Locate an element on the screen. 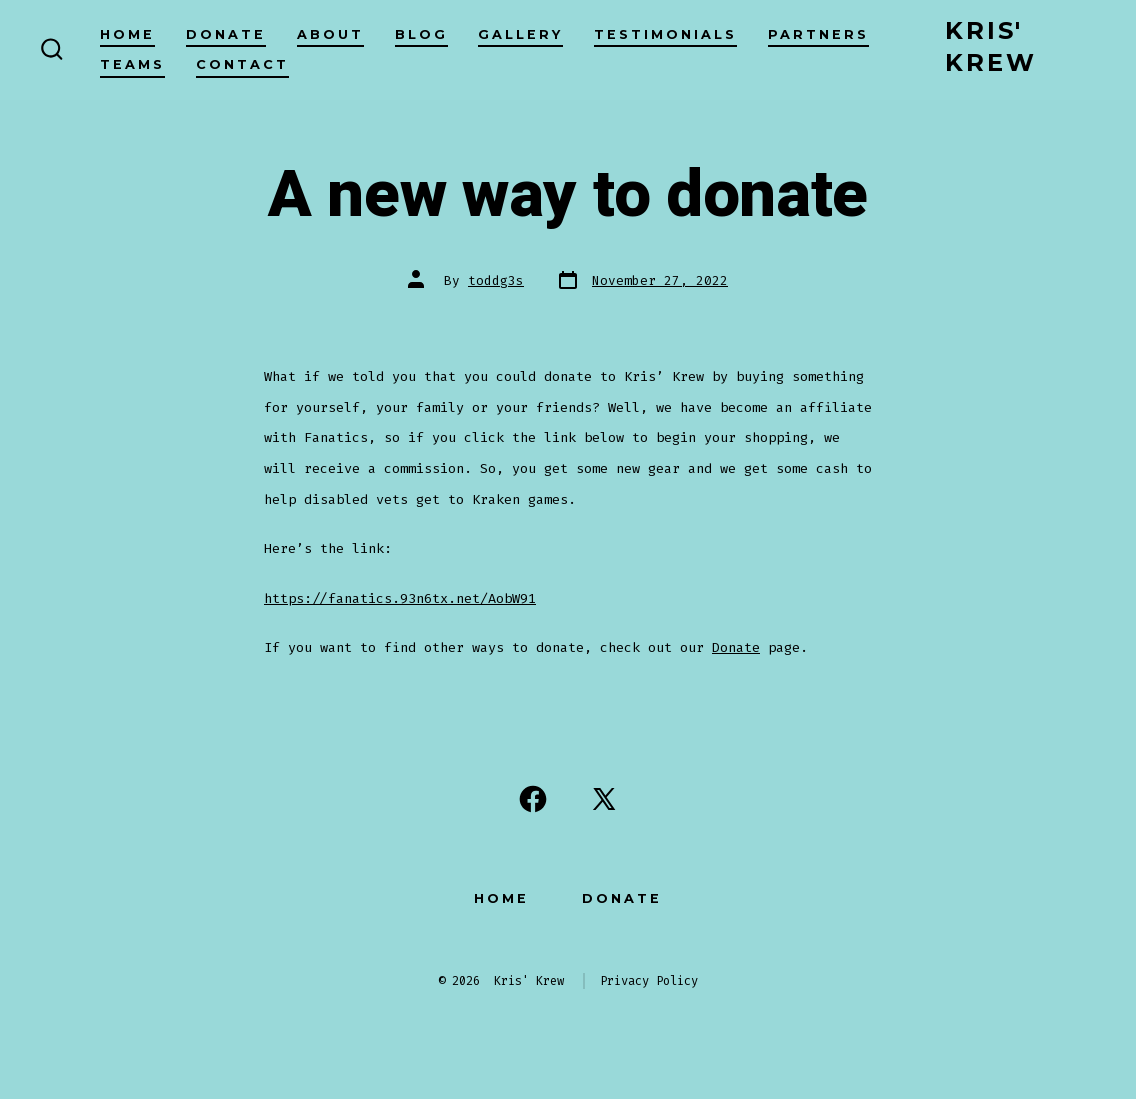 This screenshot has height=1099, width=1136. Partners is located at coordinates (818, 34).